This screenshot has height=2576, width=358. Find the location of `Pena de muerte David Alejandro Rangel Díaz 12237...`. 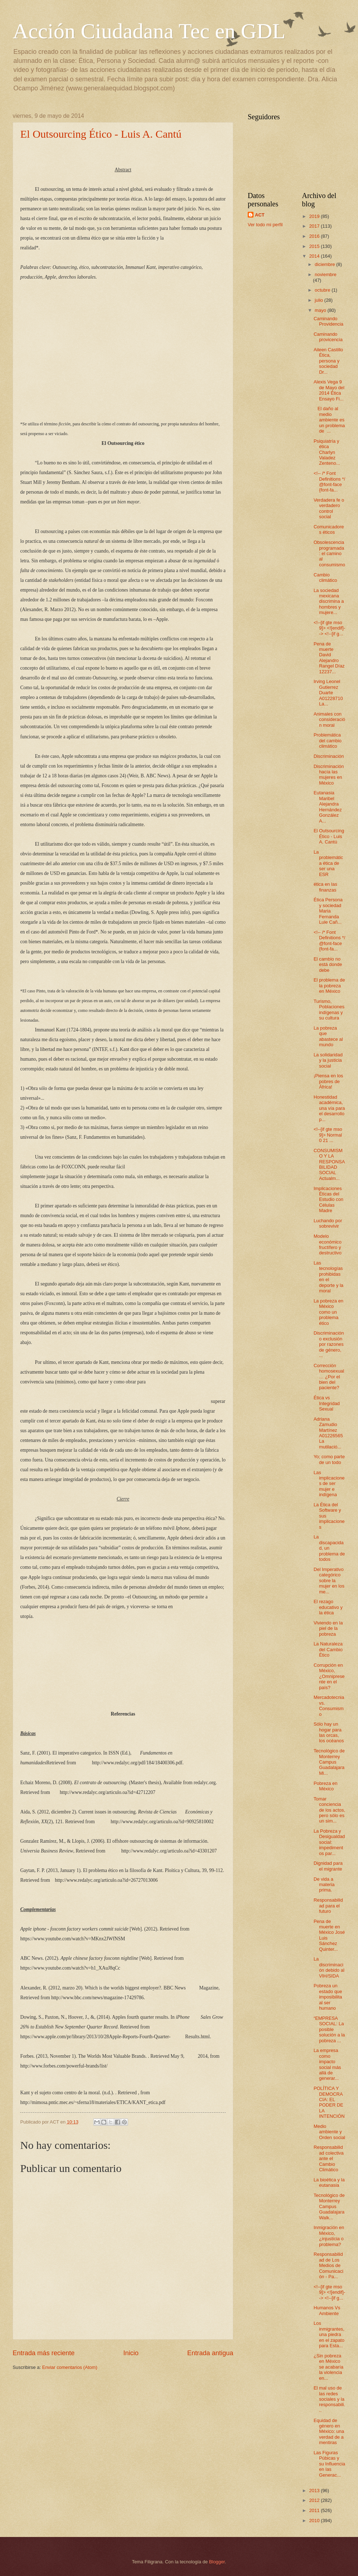

Pena de muerte David Alejandro Rangel Díaz 12237... is located at coordinates (329, 657).